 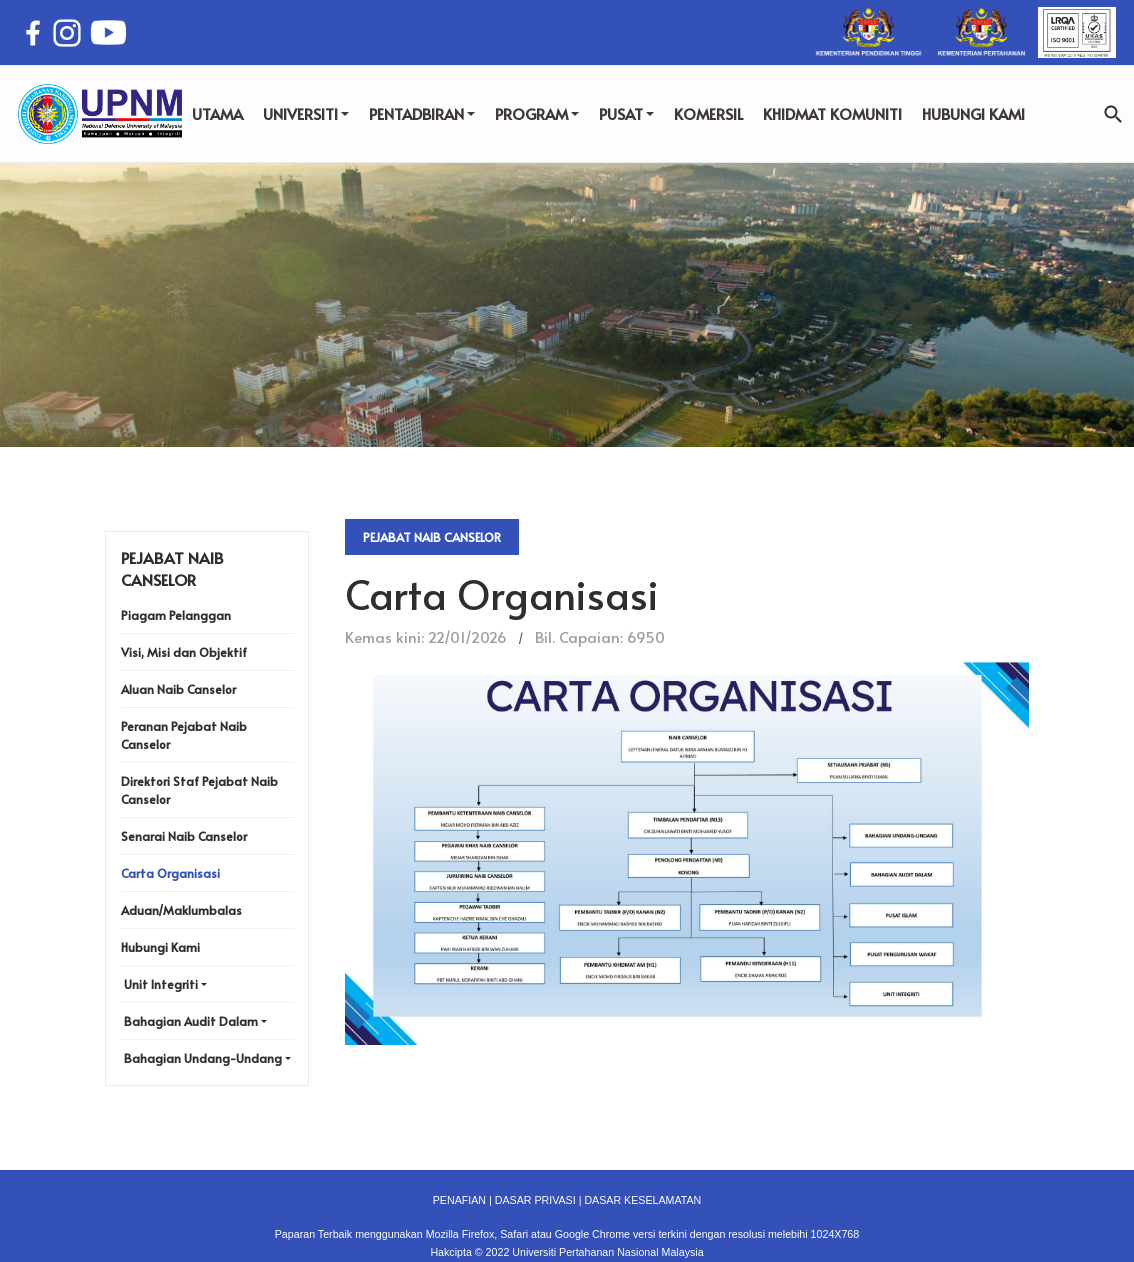 I want to click on Piagam Pelanggan, so click(x=176, y=615).